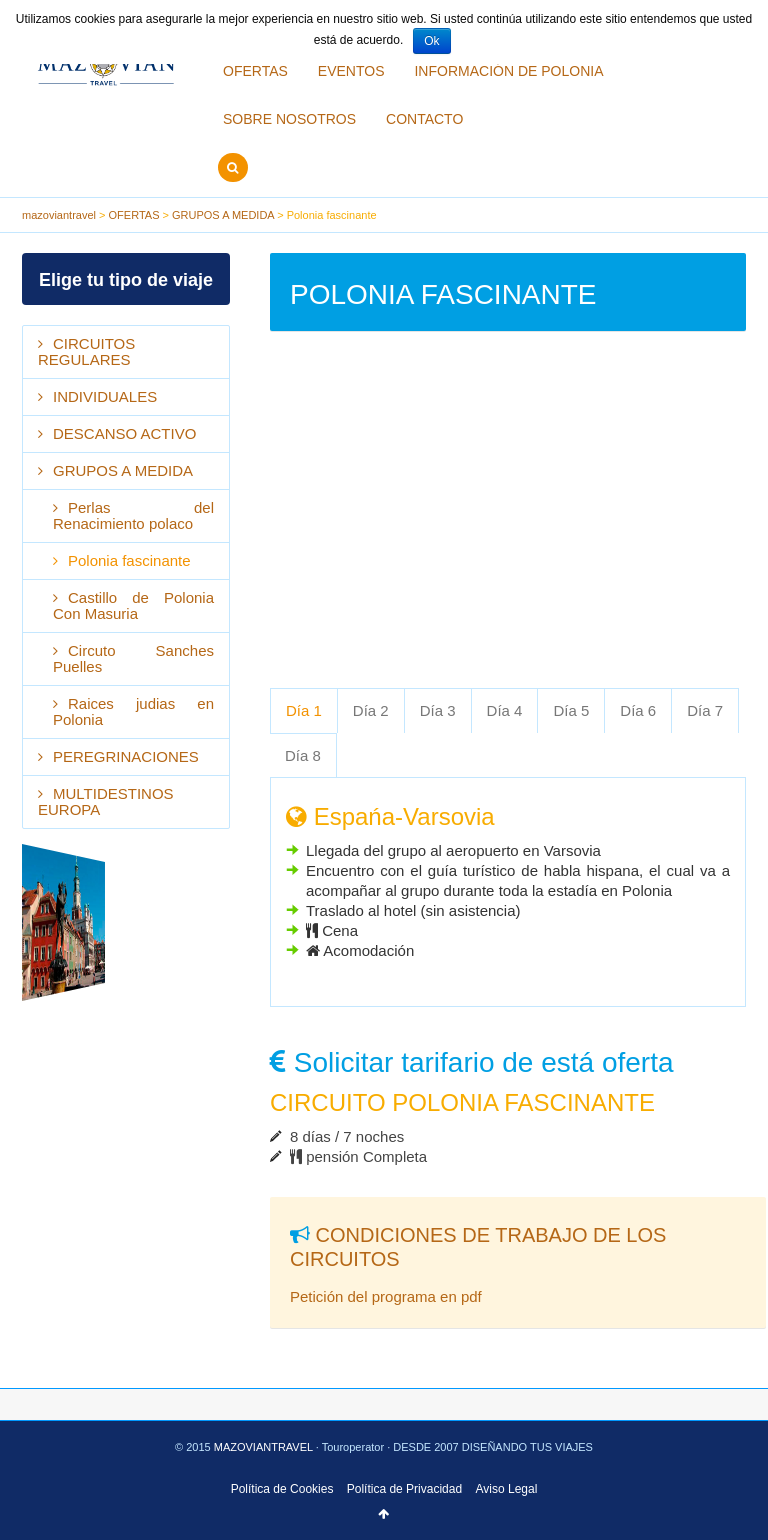 The image size is (768, 1540). What do you see at coordinates (438, 710) in the screenshot?
I see `Día 3 [presentation]` at bounding box center [438, 710].